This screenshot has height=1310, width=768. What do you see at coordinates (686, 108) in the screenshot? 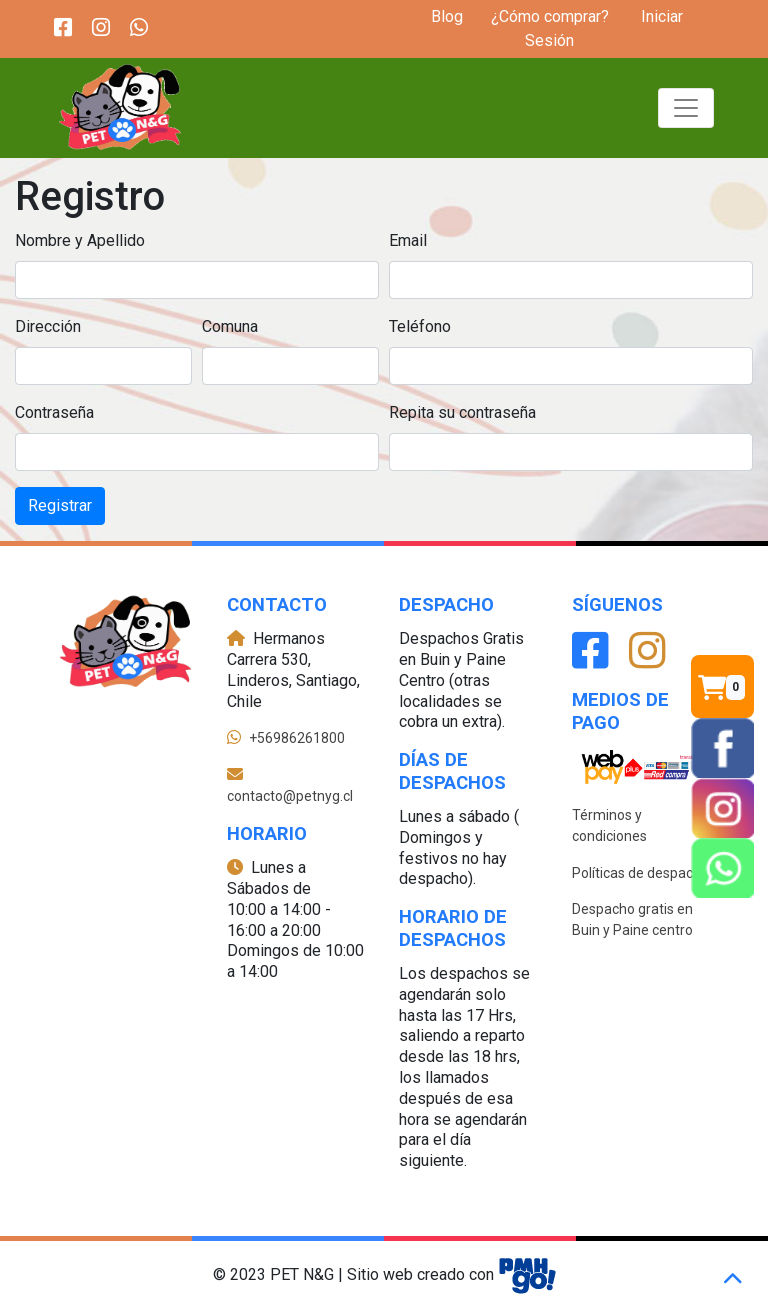
I see `[Toggle navigation]` at bounding box center [686, 108].